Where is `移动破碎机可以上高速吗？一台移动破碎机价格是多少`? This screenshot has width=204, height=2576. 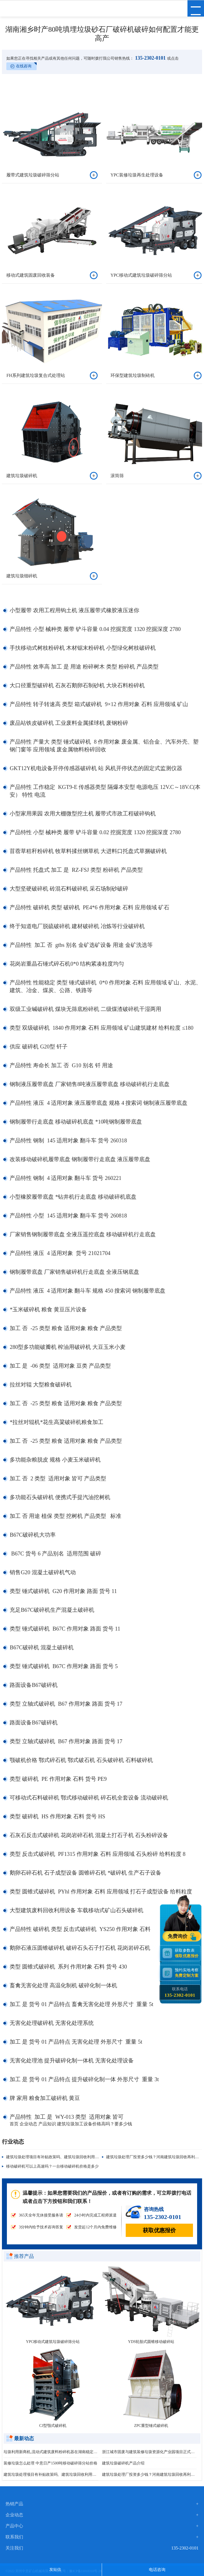
移动破碎机可以上高速吗？一台移动破碎机价格是多少 is located at coordinates (52, 2166).